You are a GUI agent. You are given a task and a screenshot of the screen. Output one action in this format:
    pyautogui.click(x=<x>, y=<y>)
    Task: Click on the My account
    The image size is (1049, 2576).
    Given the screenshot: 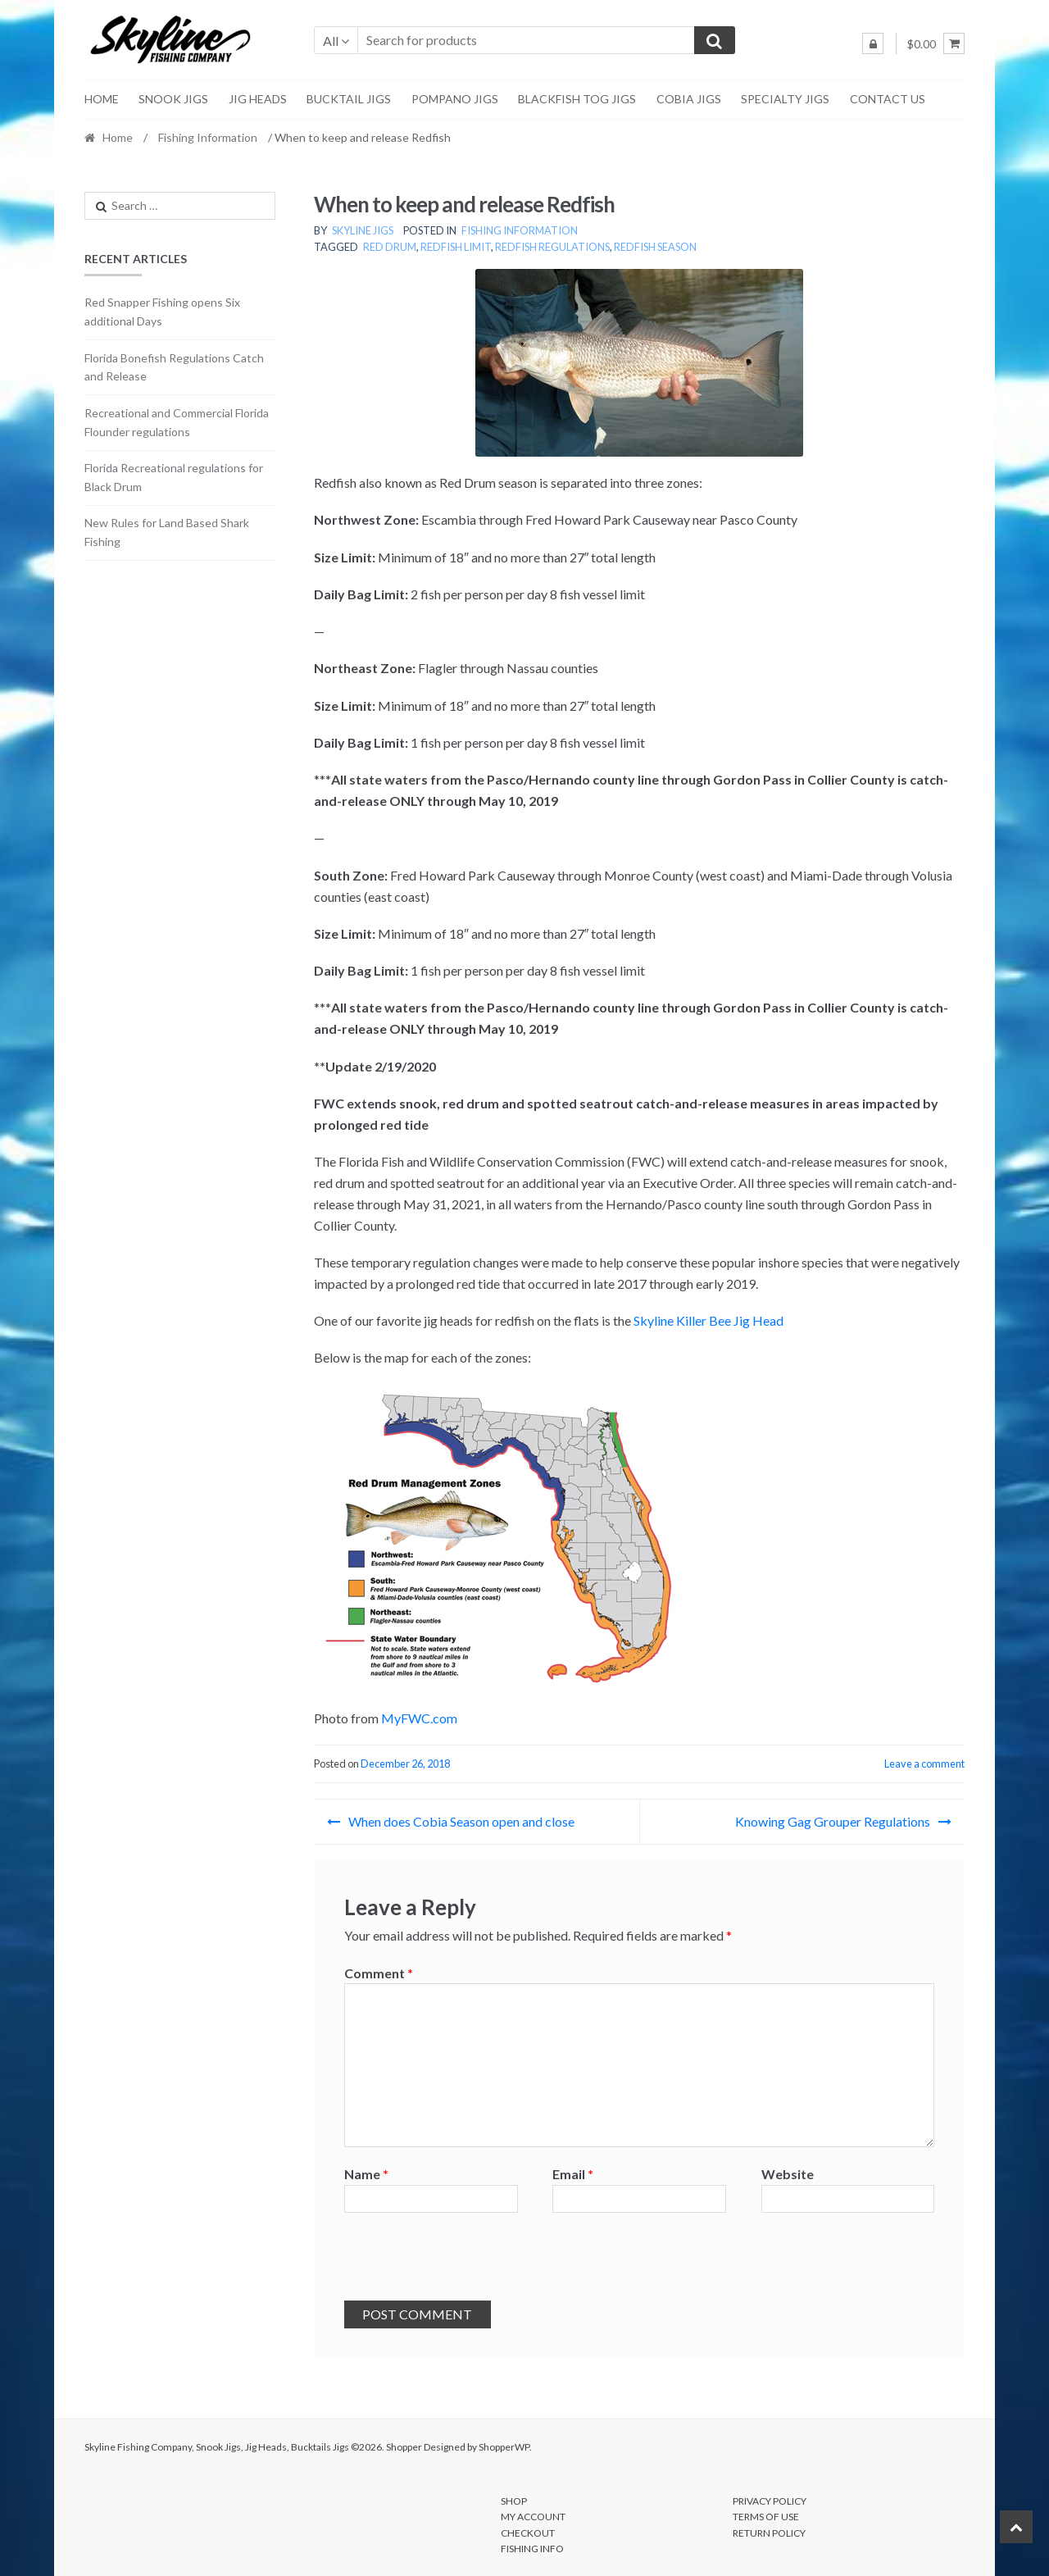 What is the action you would take?
    pyautogui.click(x=533, y=2516)
    